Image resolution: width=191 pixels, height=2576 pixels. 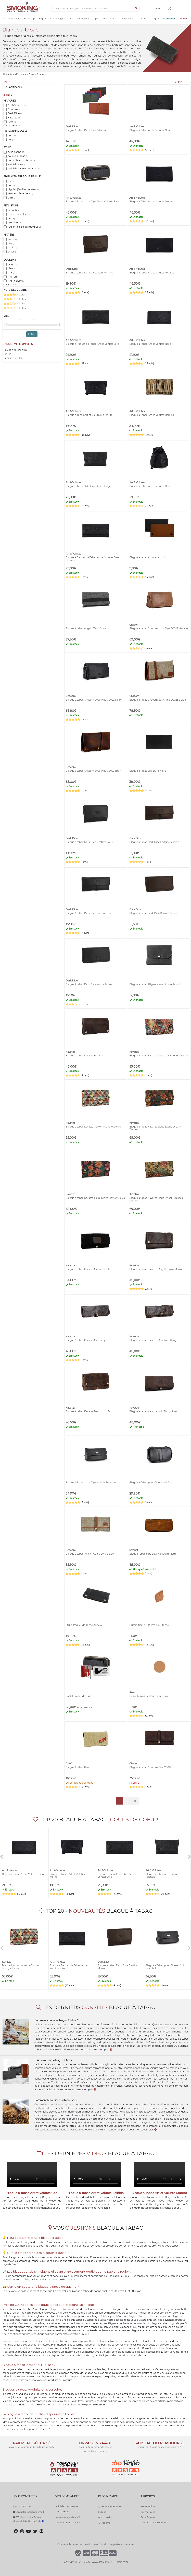 What do you see at coordinates (86, 130) in the screenshot?
I see `Blague à tabac Dark Dice Talisman` at bounding box center [86, 130].